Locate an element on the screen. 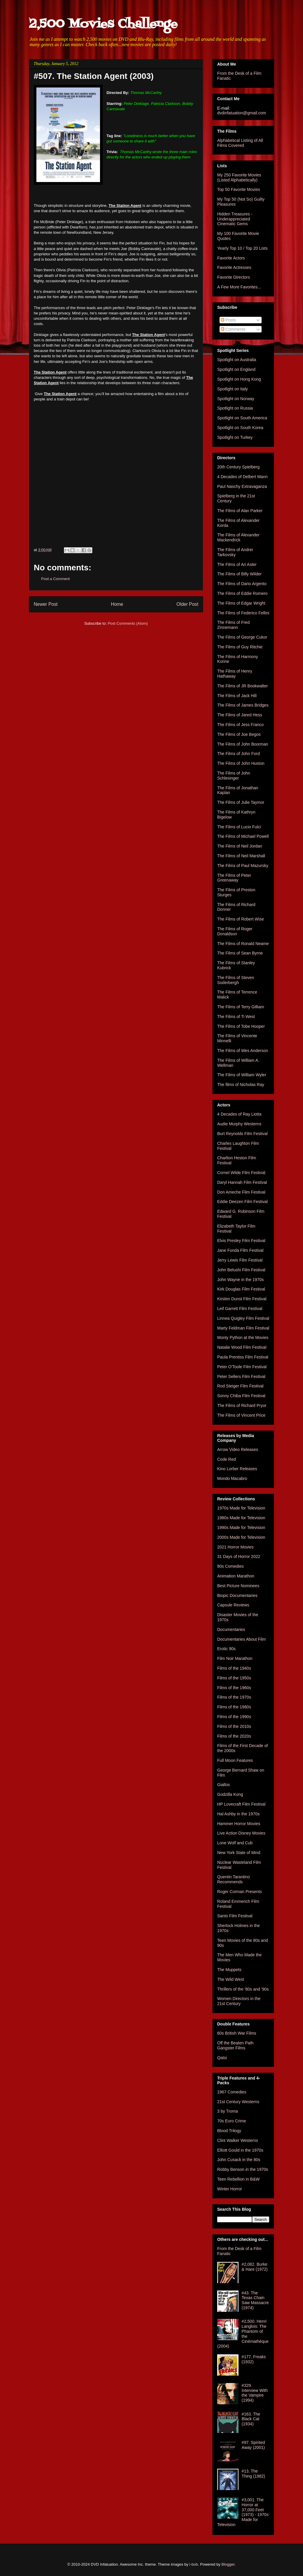 This screenshot has height=2576, width=303. Blood Trilogy is located at coordinates (229, 2130).